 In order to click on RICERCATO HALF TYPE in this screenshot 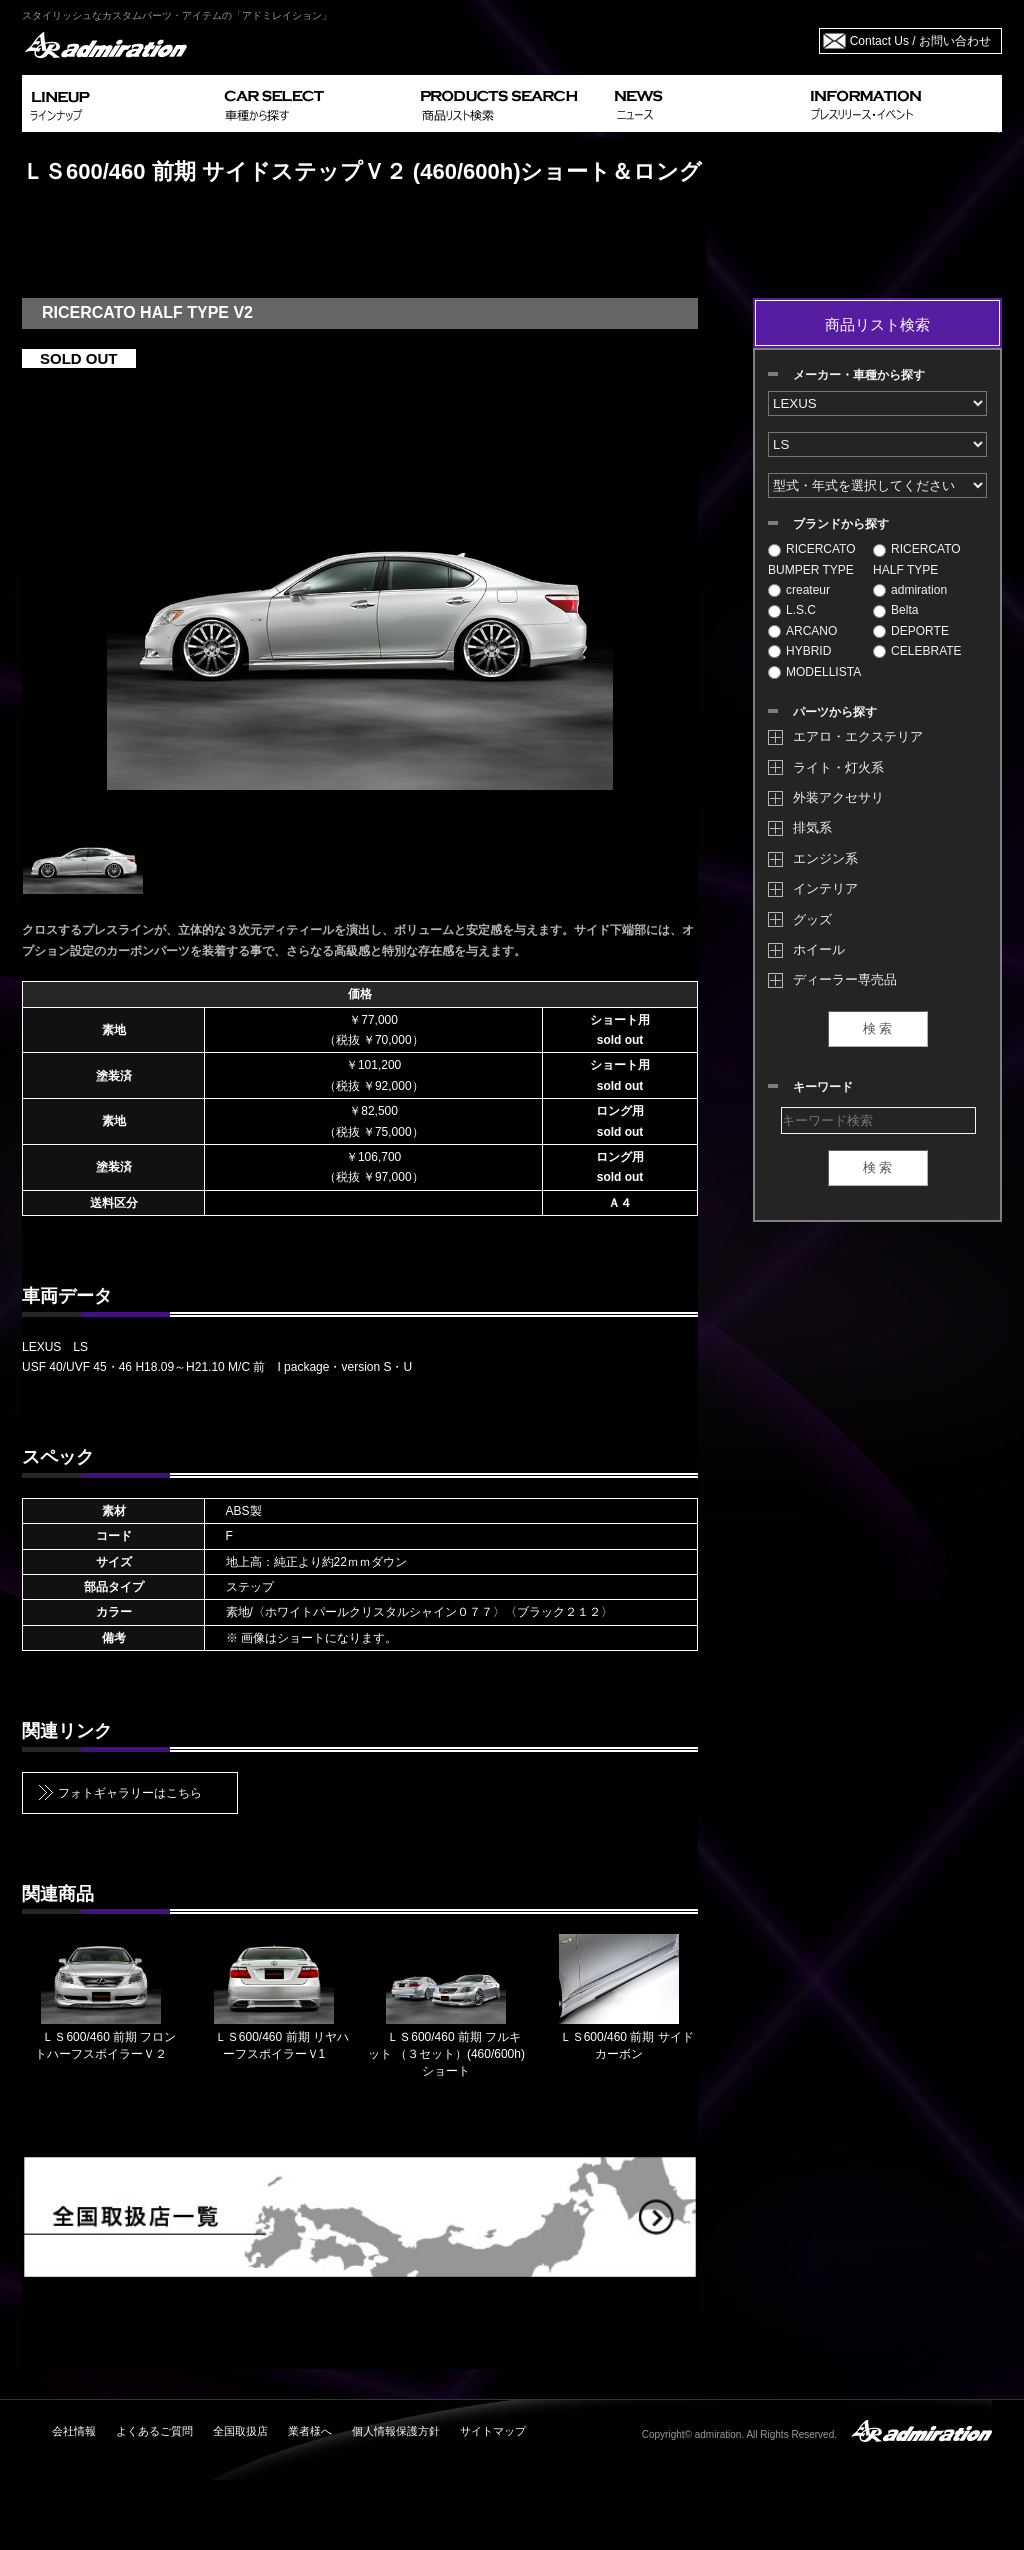, I will do `click(917, 559)`.